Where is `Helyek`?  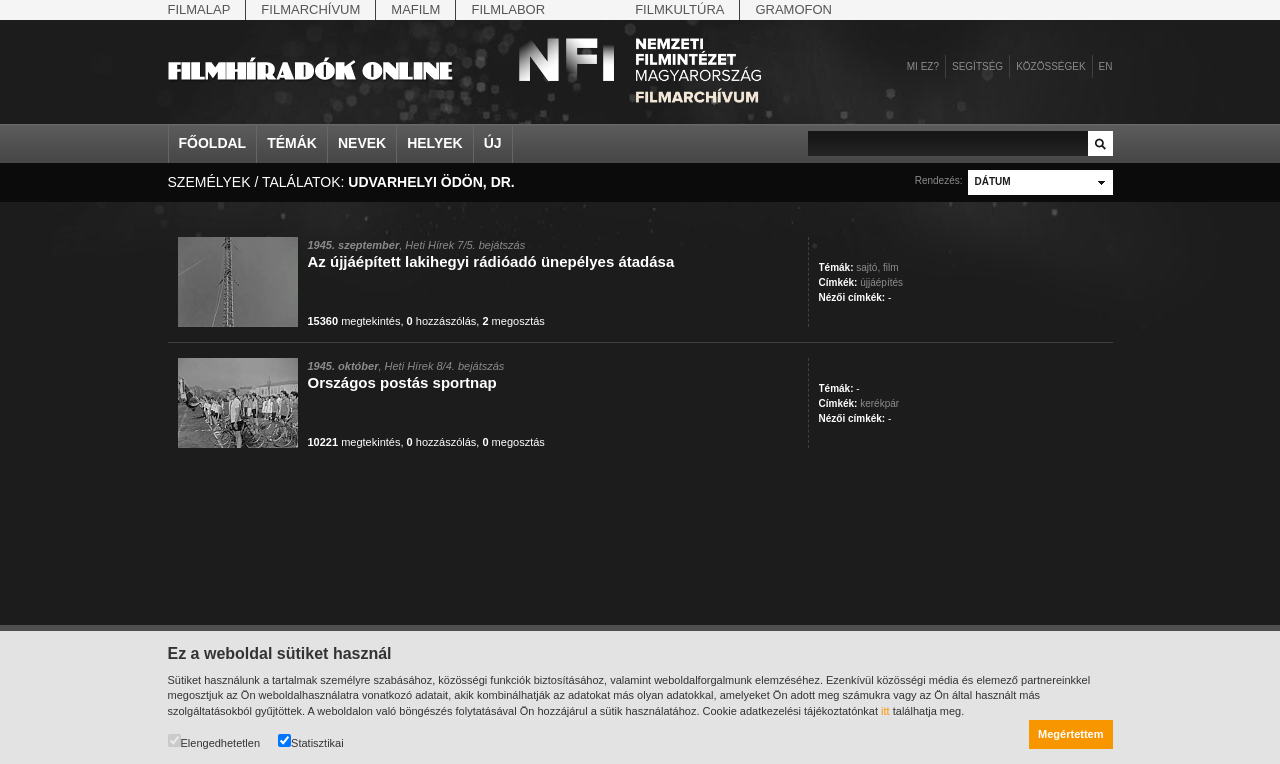 Helyek is located at coordinates (435, 143).